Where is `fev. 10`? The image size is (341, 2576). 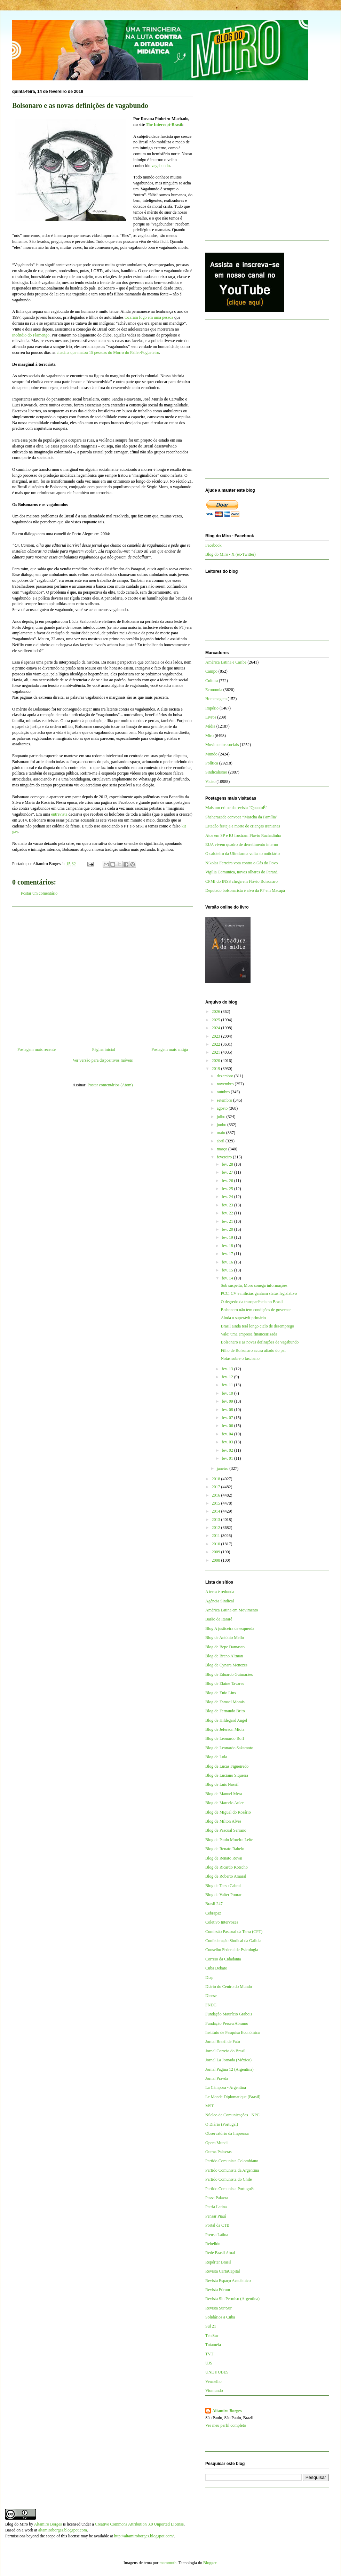
fev. 10 is located at coordinates (228, 1393).